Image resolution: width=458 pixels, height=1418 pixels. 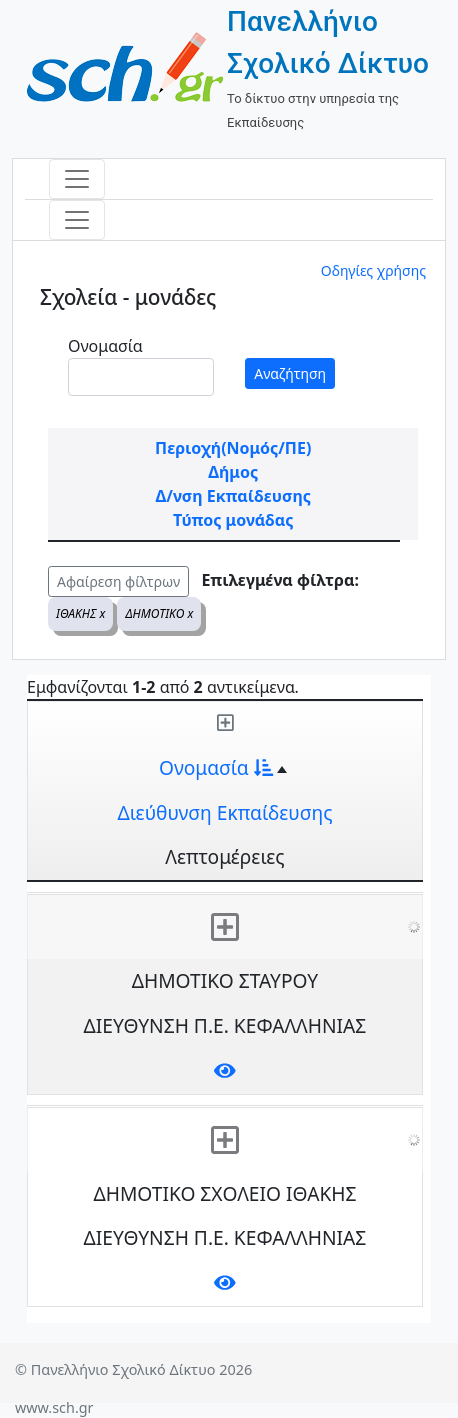 What do you see at coordinates (233, 520) in the screenshot?
I see `Τύπος μονάδας` at bounding box center [233, 520].